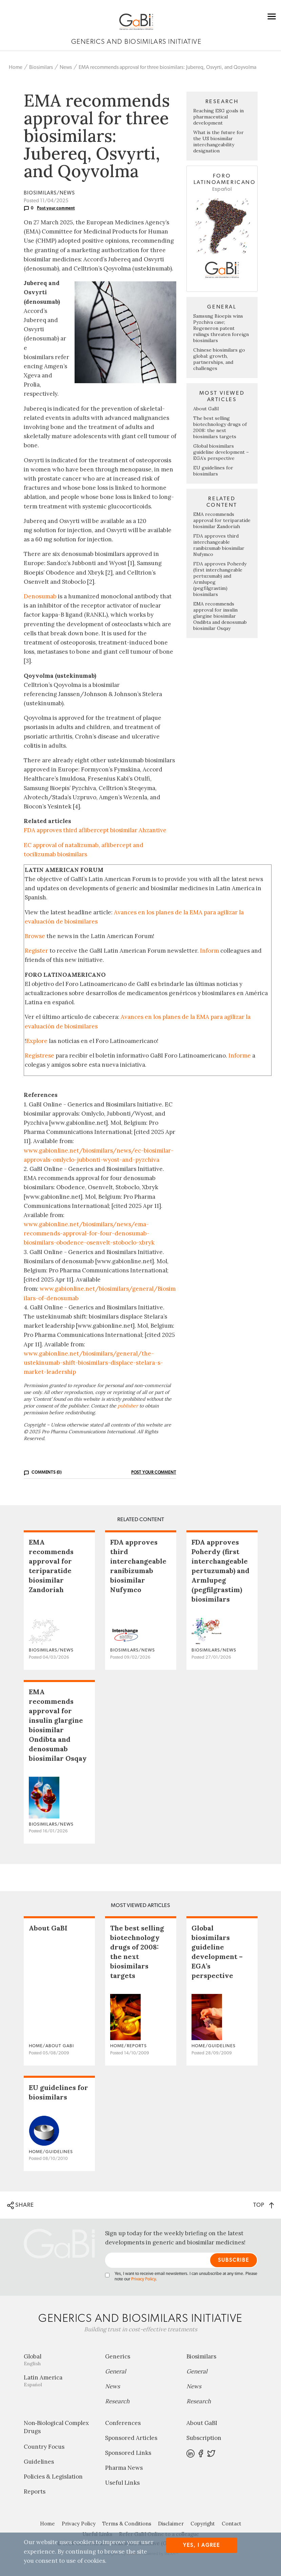 The height and width of the screenshot is (2576, 281). What do you see at coordinates (66, 67) in the screenshot?
I see `News` at bounding box center [66, 67].